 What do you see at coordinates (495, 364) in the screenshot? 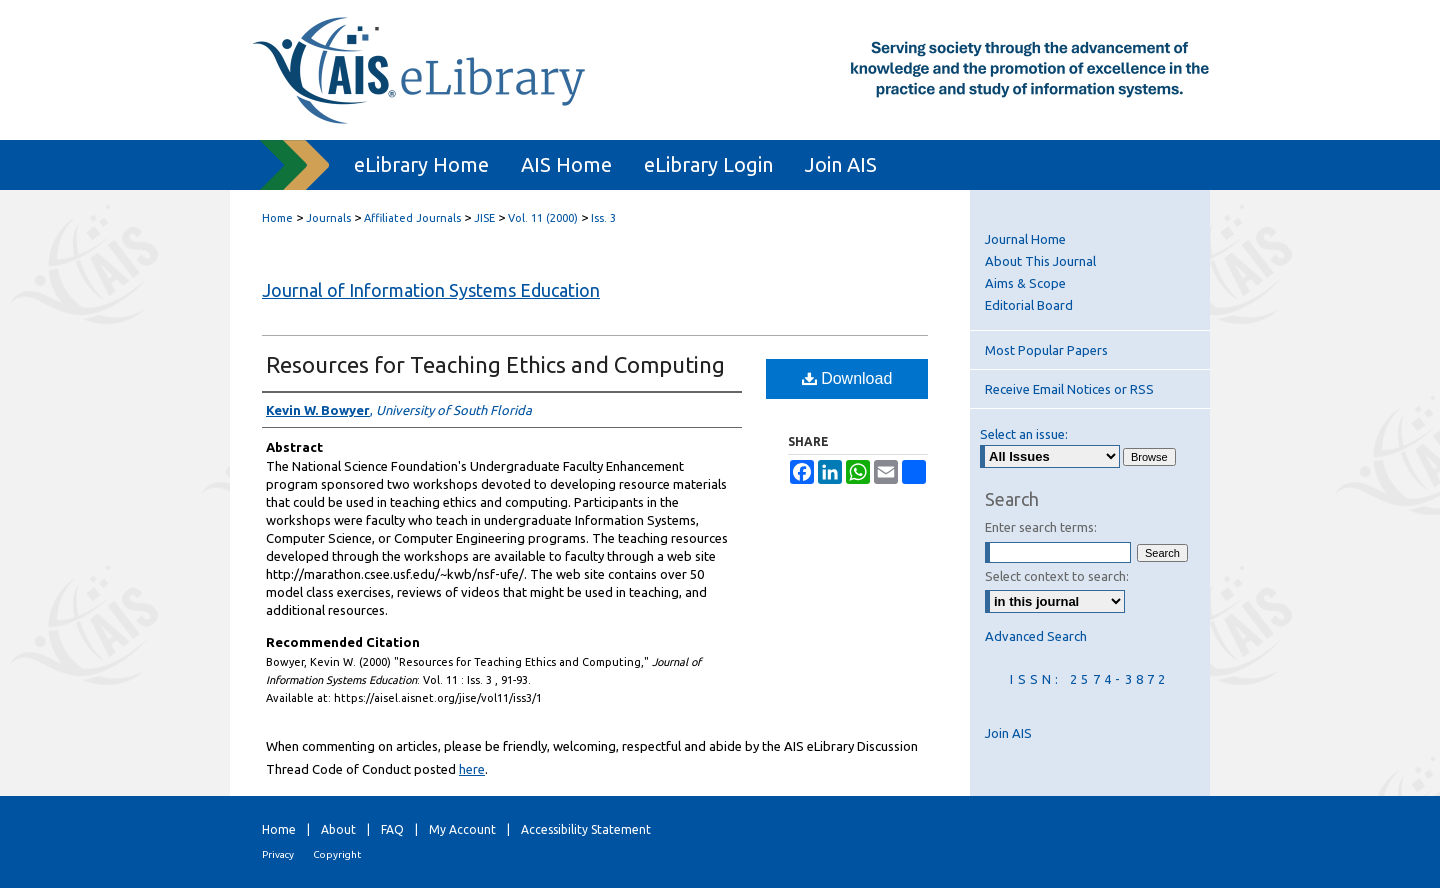
I see `Resources for Teaching Ethics and Computing` at bounding box center [495, 364].